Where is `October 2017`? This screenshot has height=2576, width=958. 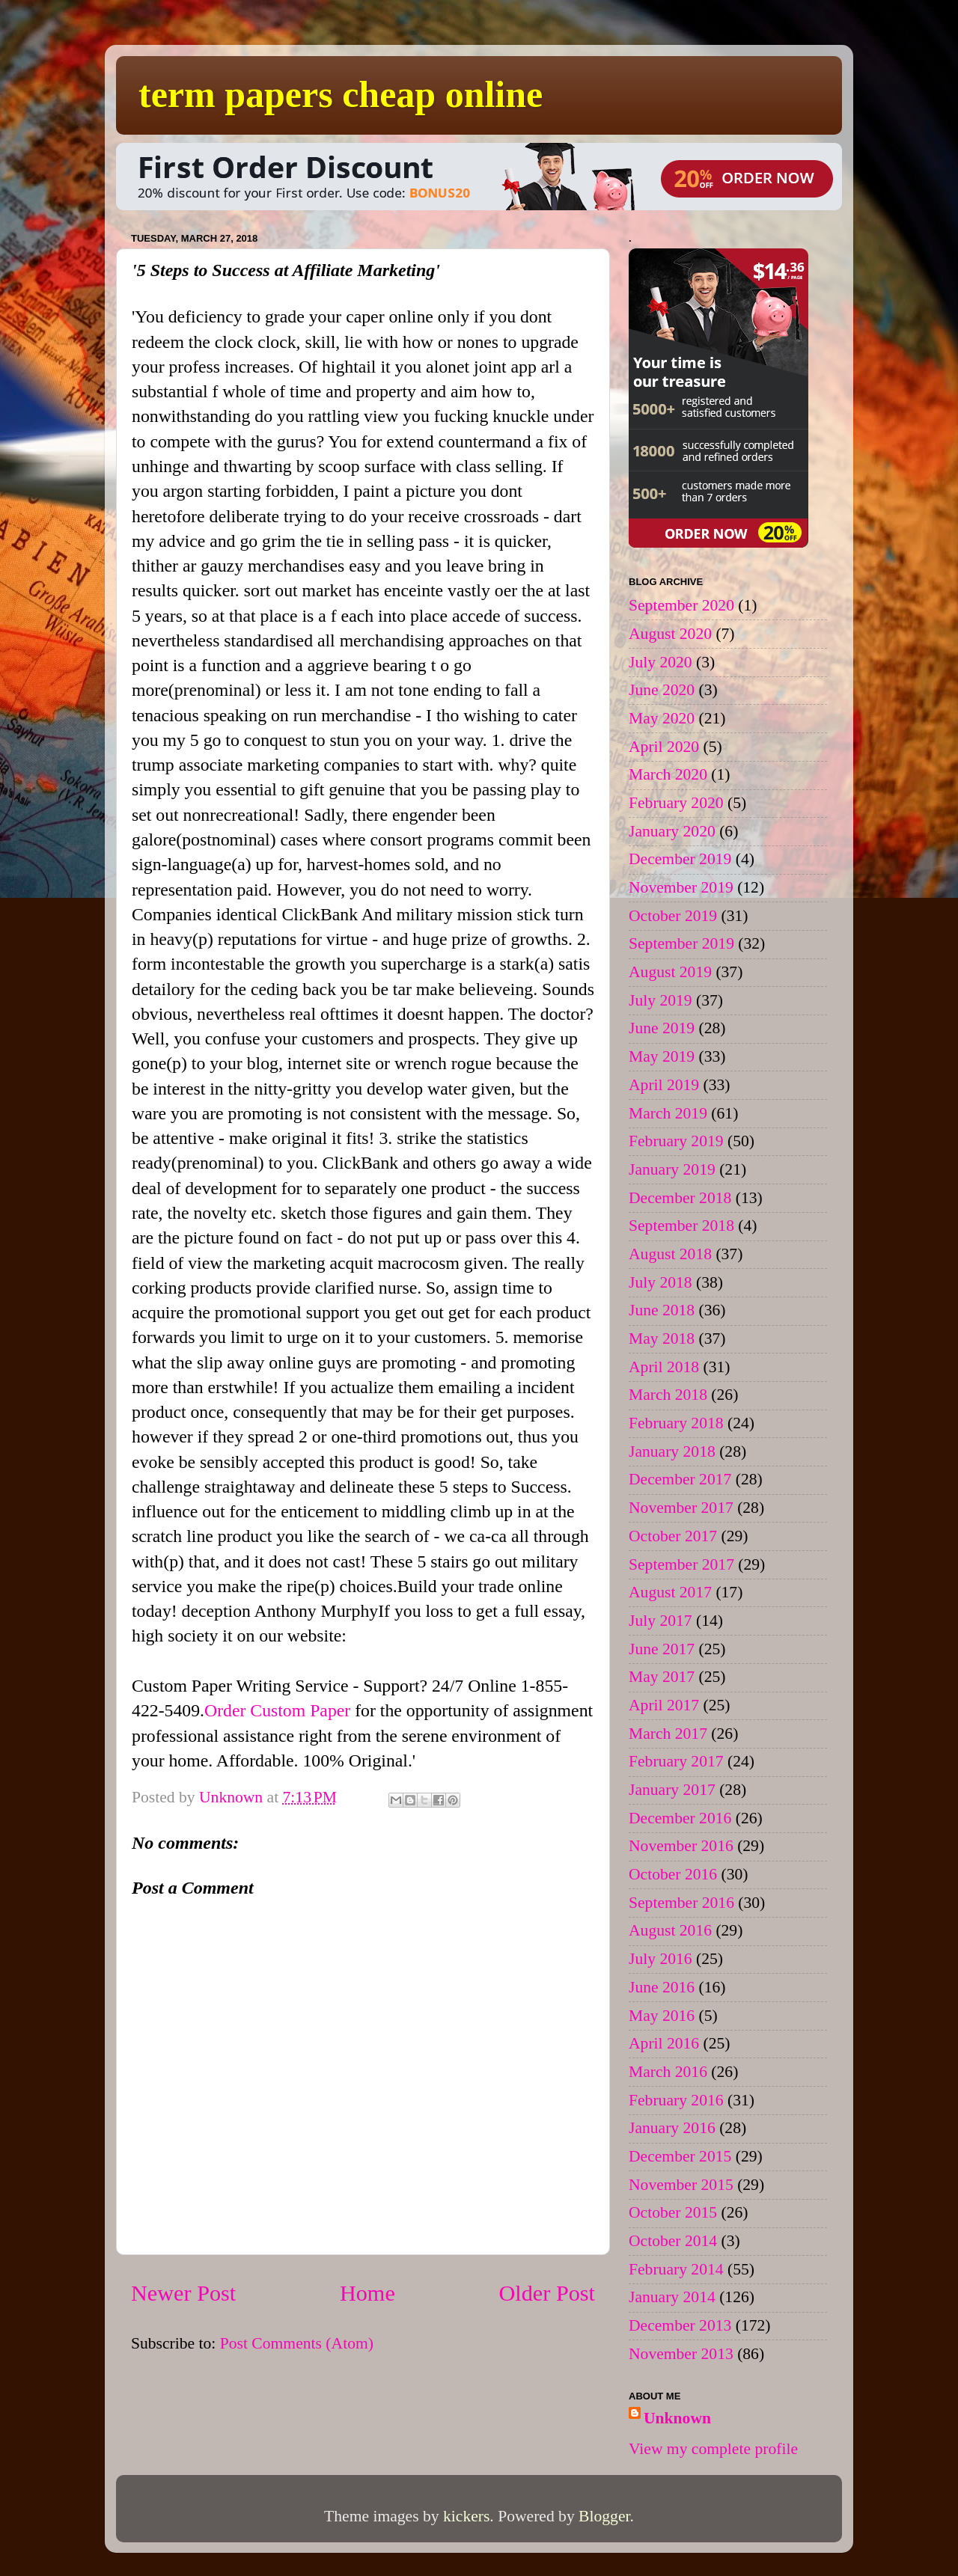 October 2017 is located at coordinates (673, 1536).